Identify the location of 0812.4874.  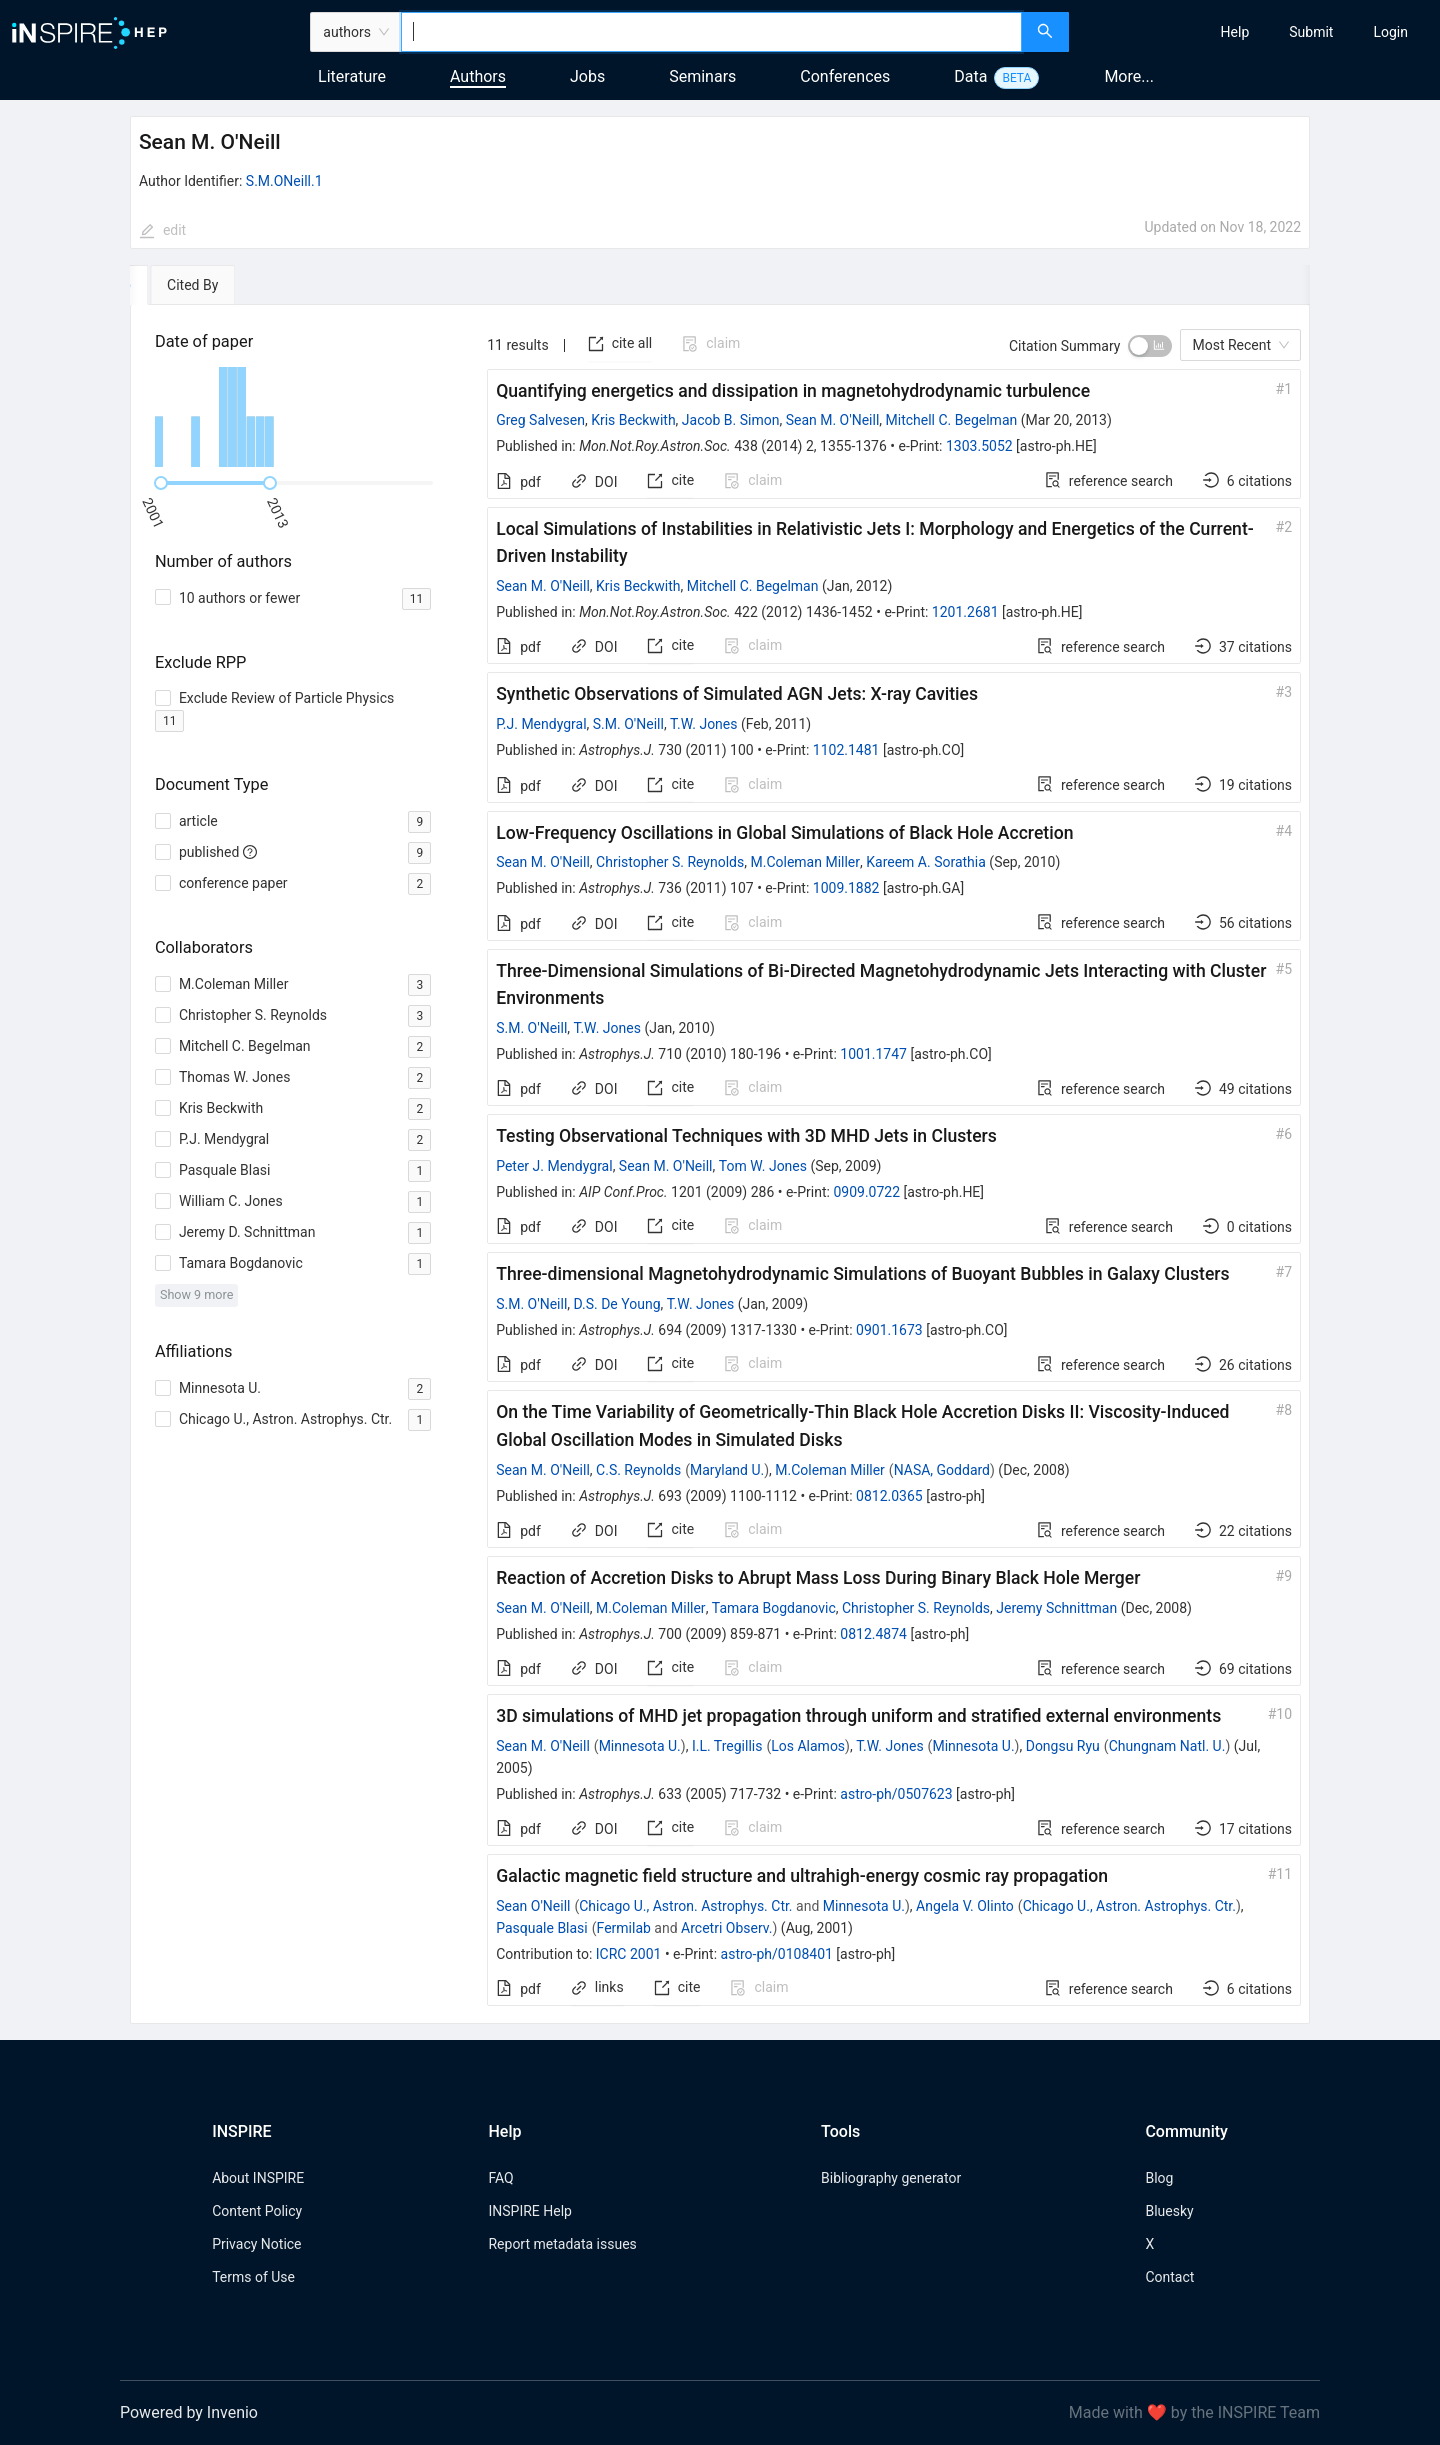
(873, 1634).